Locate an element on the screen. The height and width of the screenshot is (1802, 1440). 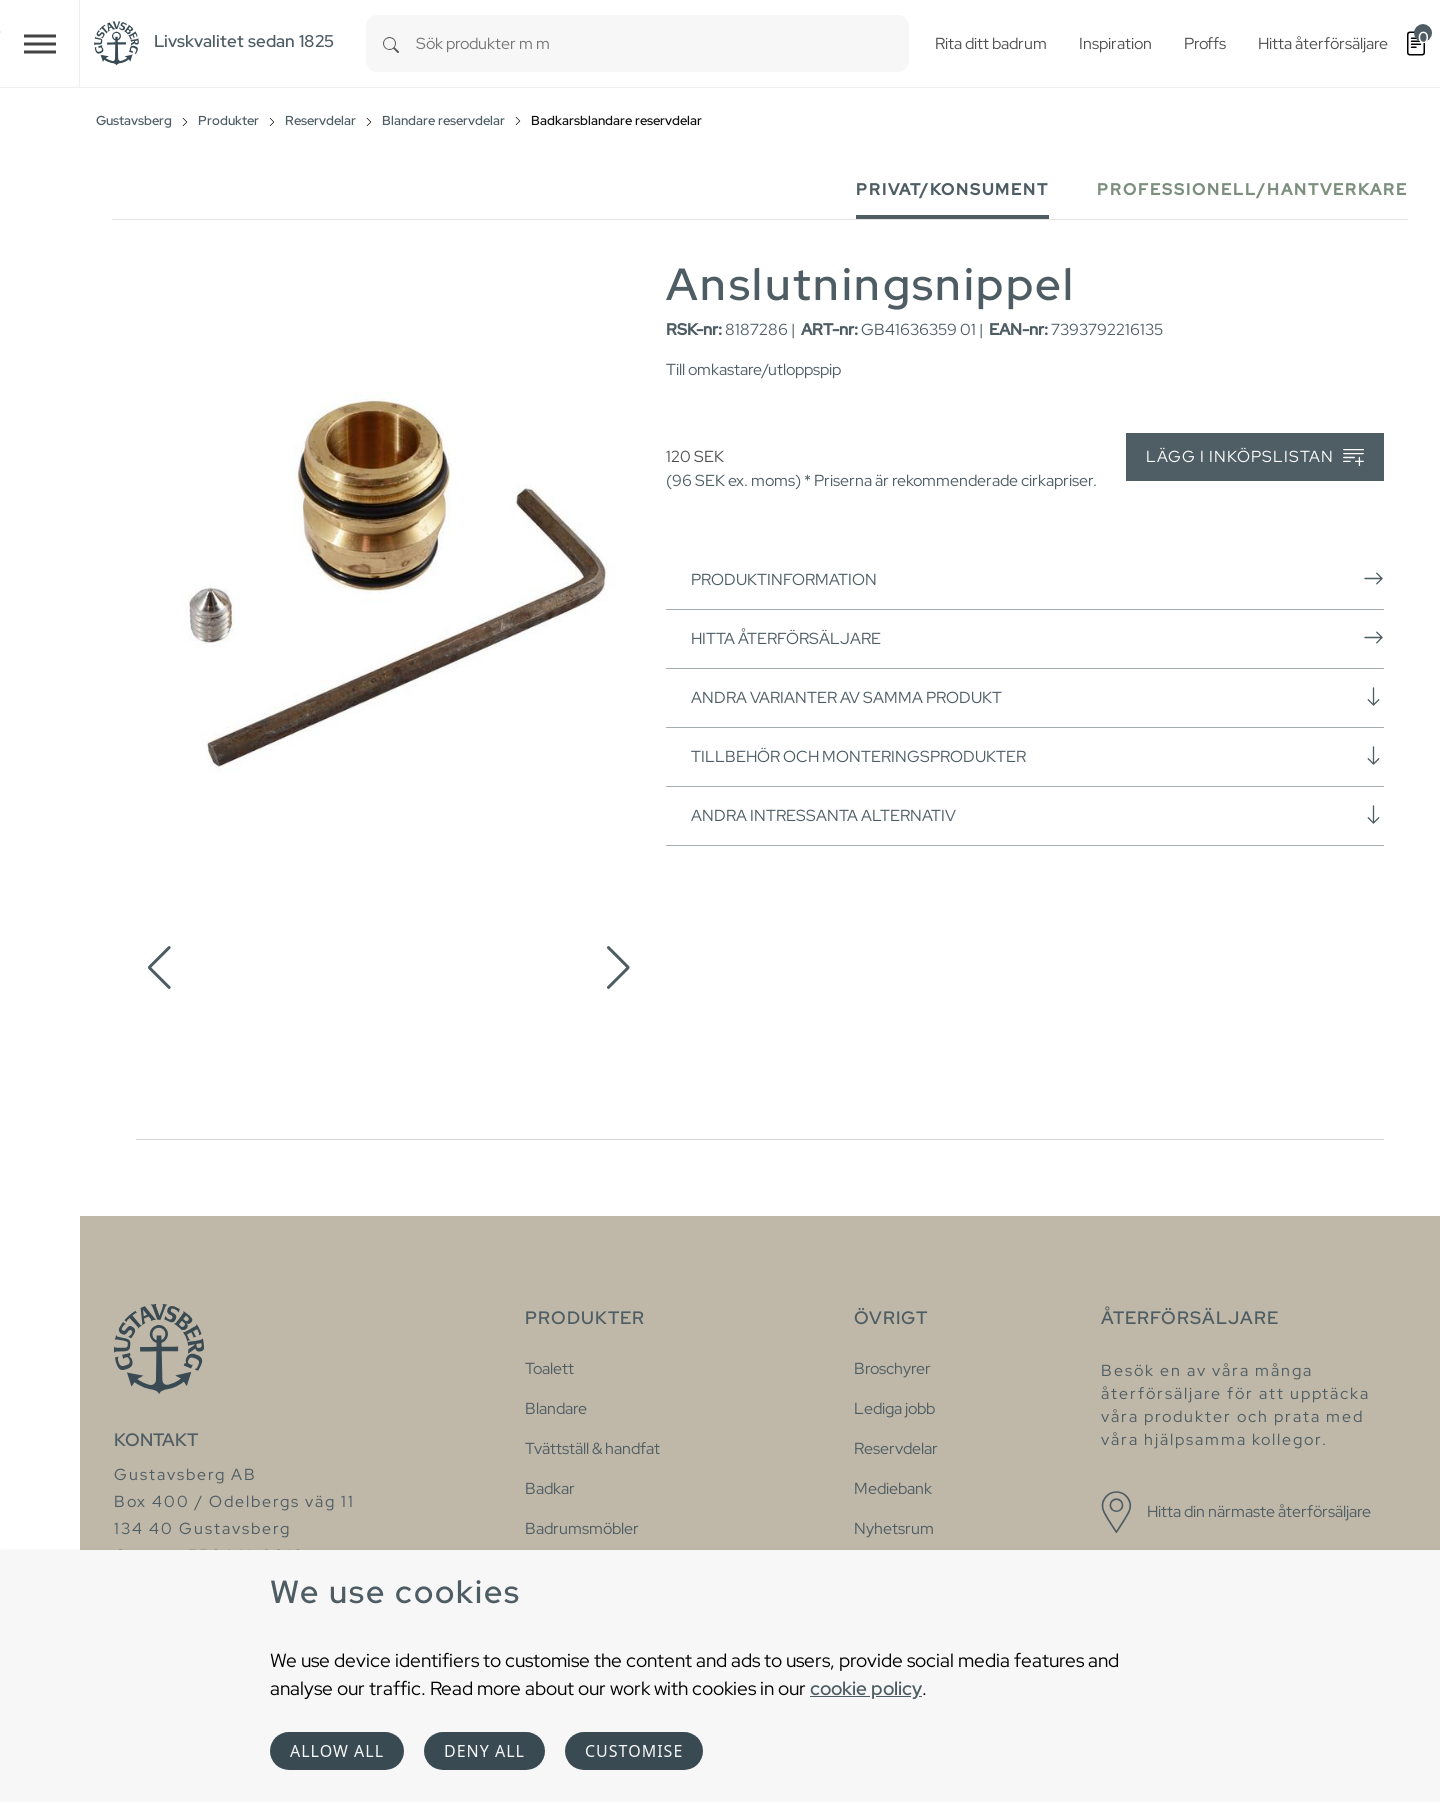
[combobox] is located at coordinates (662, 43).